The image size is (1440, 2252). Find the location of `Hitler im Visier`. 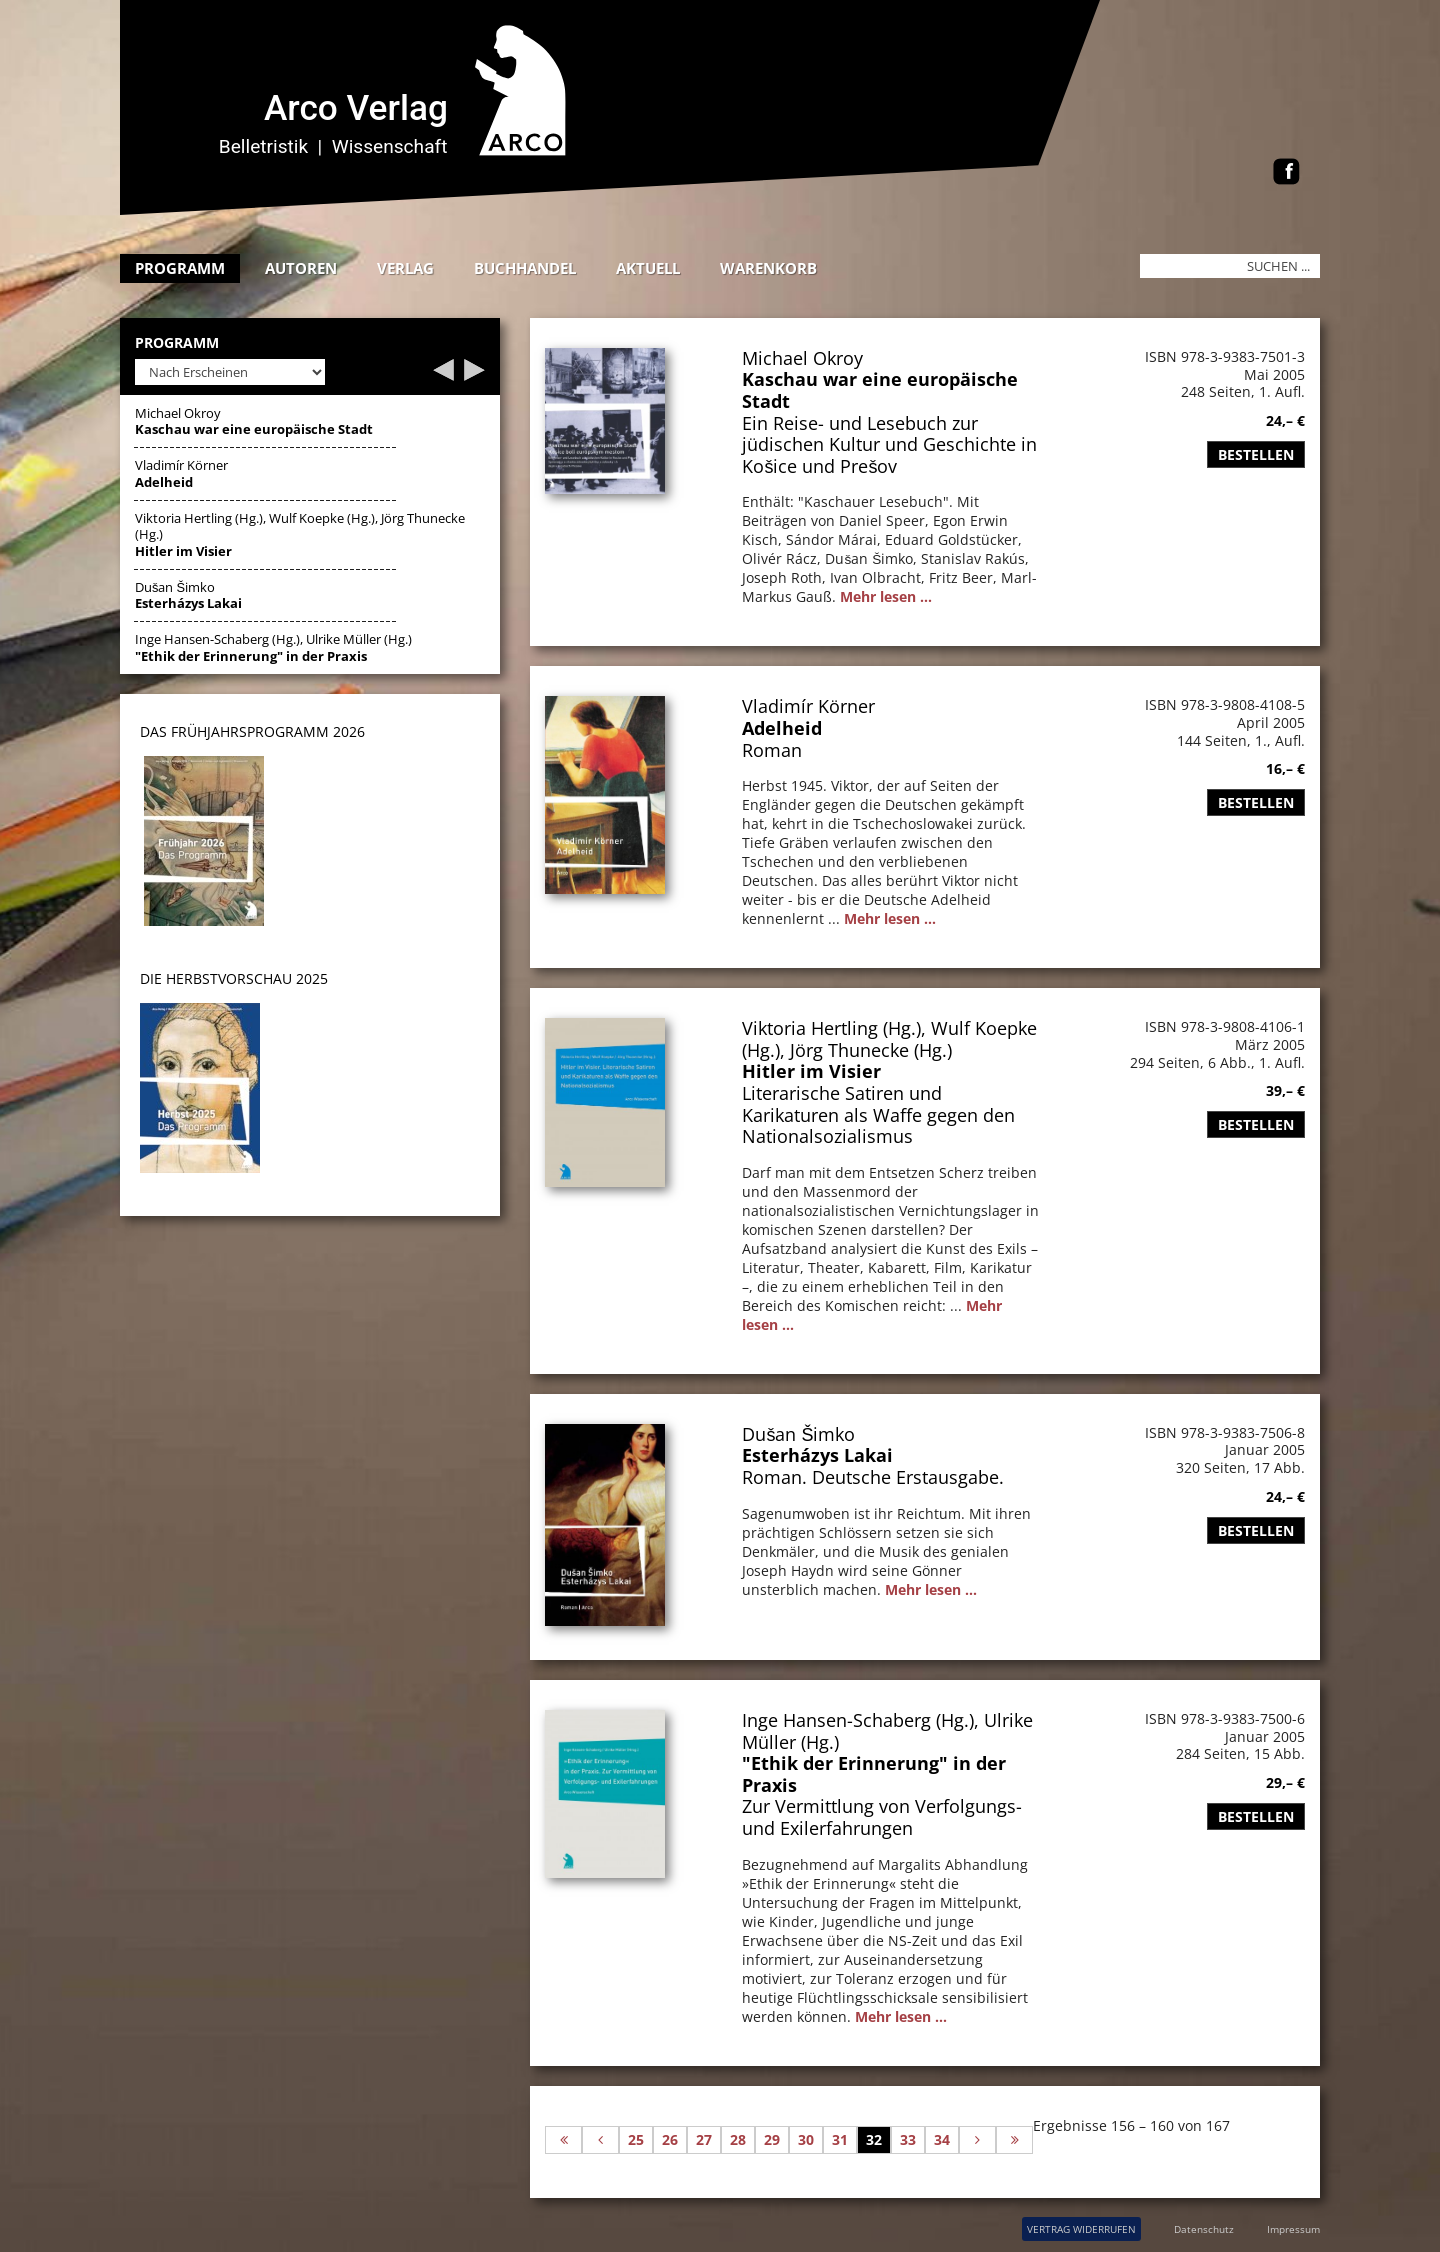

Hitler im Visier is located at coordinates (811, 1071).